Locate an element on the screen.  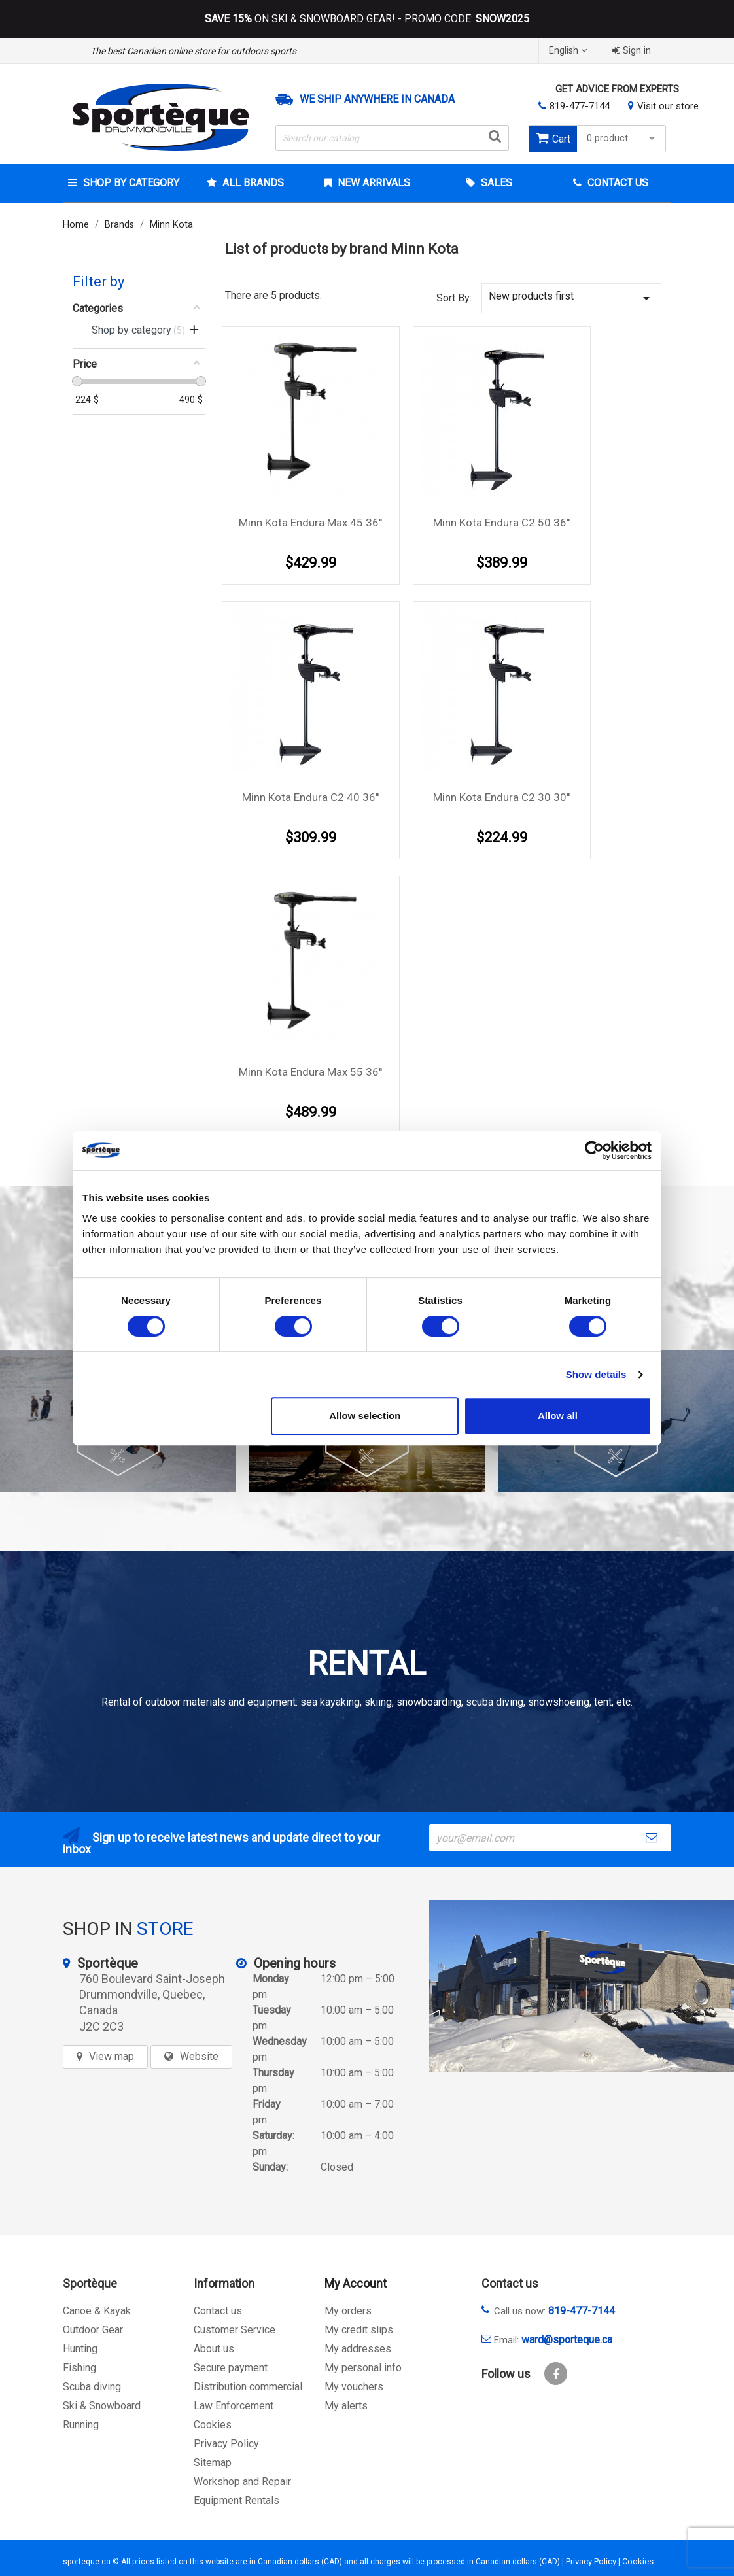
Allow all is located at coordinates (558, 1415).